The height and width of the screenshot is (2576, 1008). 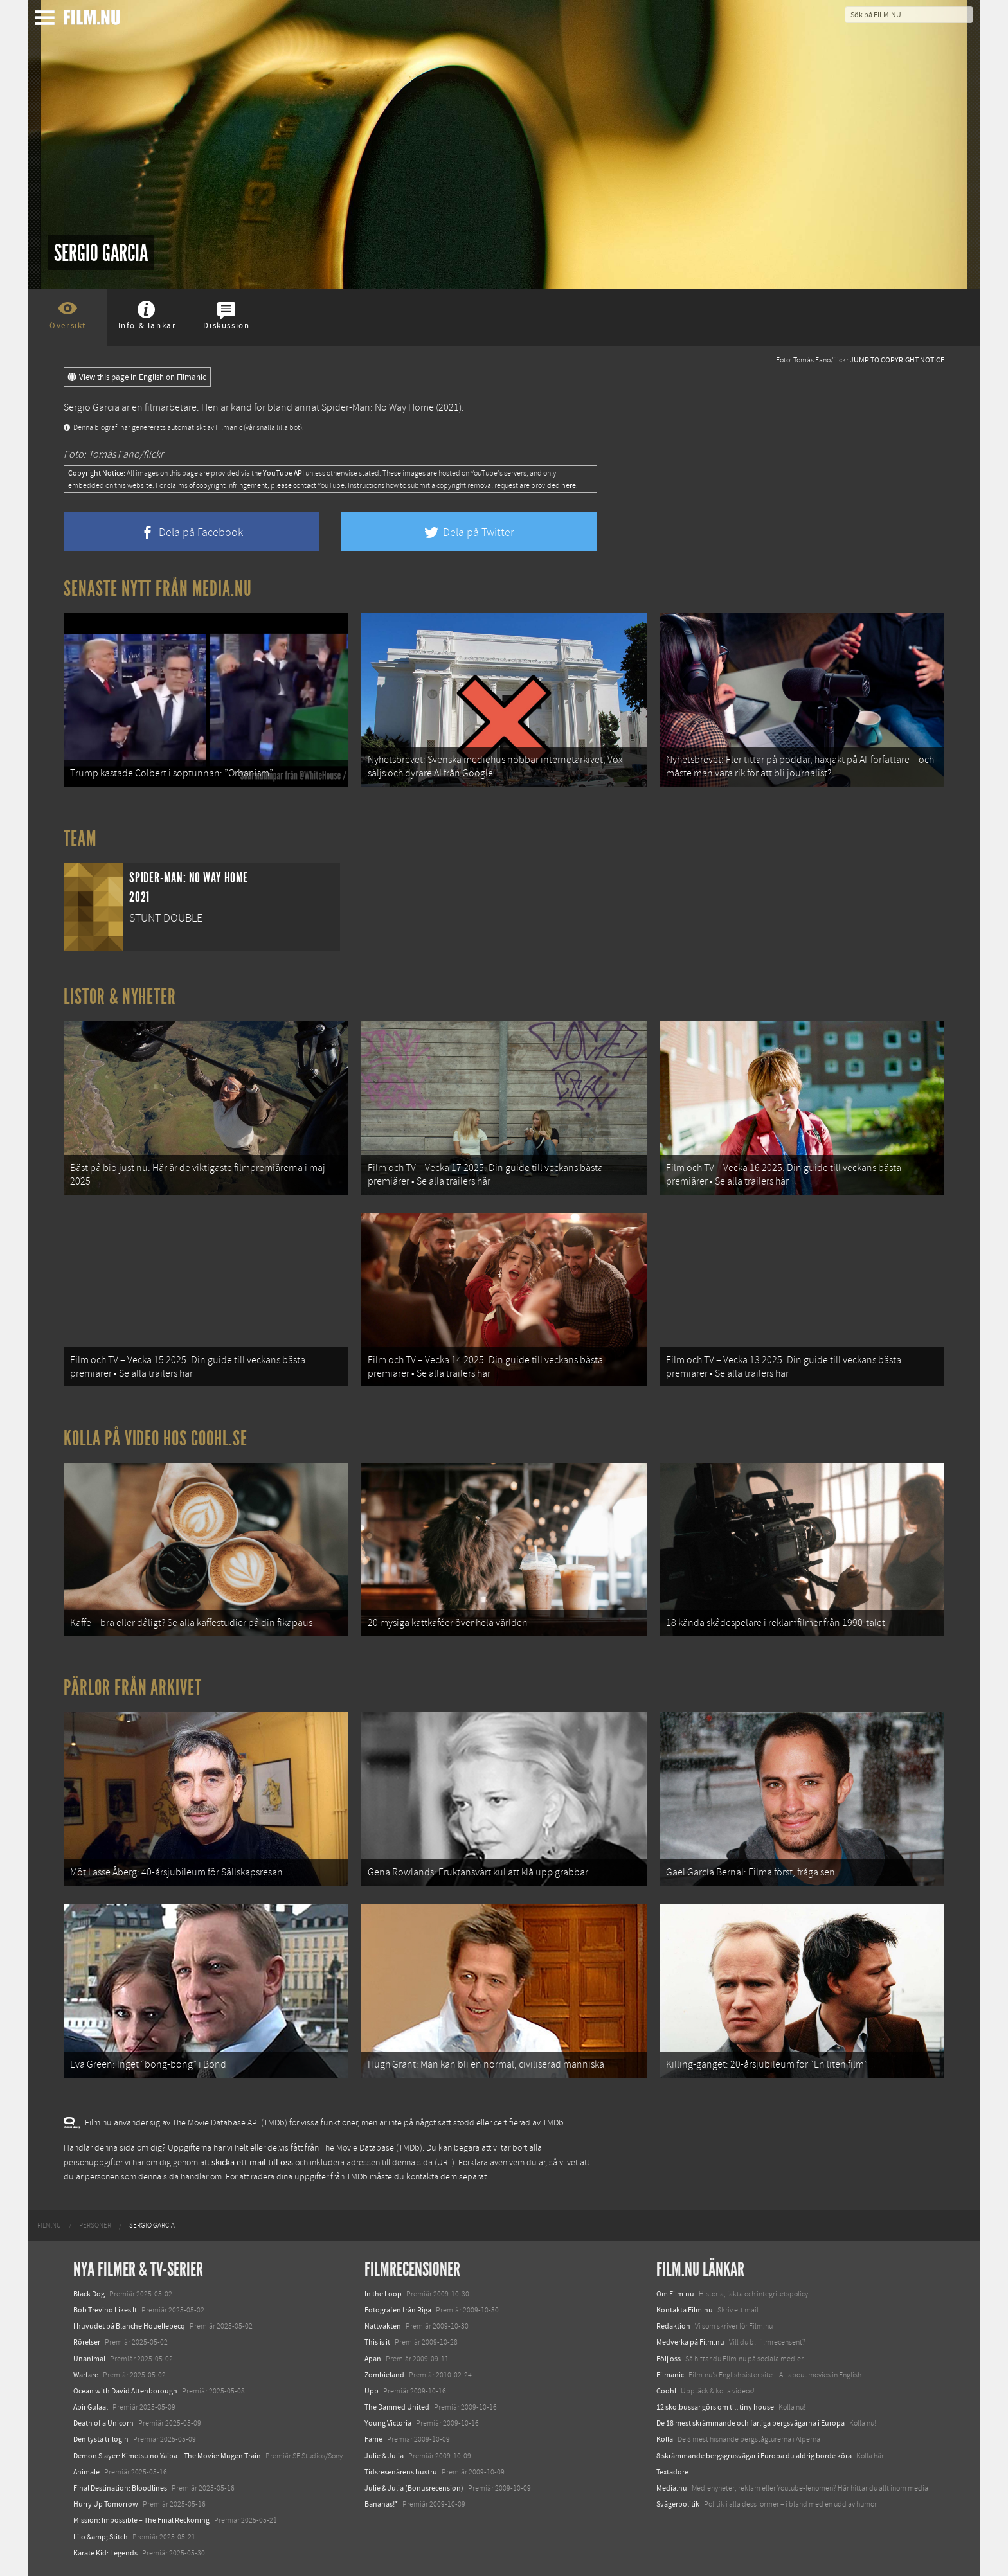 What do you see at coordinates (677, 2504) in the screenshot?
I see `Svågerpolitik` at bounding box center [677, 2504].